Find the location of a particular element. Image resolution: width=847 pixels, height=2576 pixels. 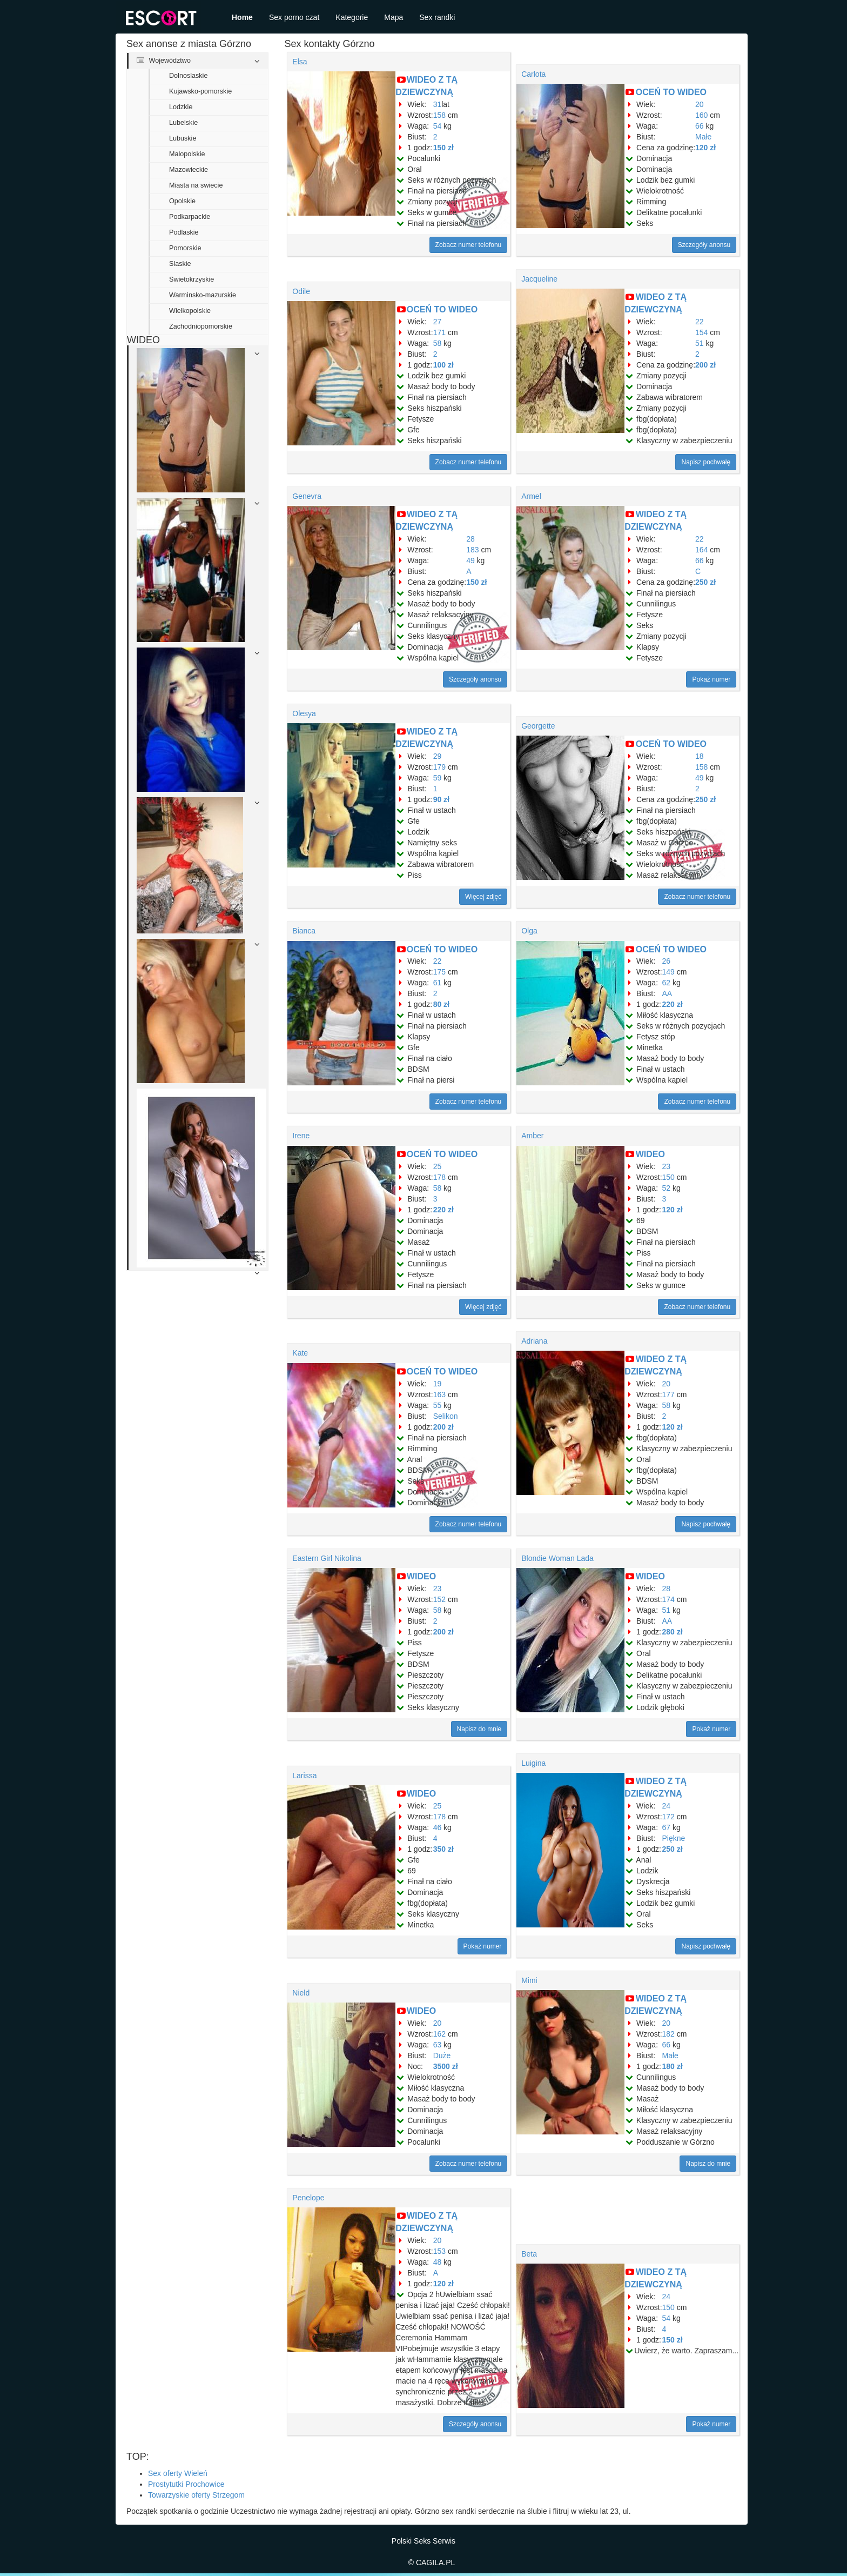

163 is located at coordinates (439, 1394).